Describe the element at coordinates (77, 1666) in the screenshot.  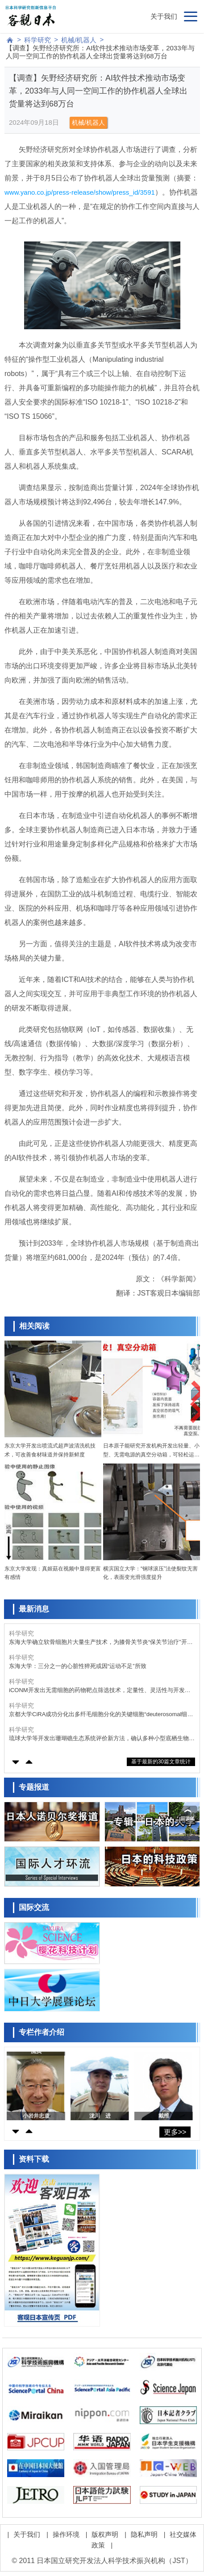
I see `东海大学：三分之一的心脏性猝死或因“运动不足”所致` at that location.